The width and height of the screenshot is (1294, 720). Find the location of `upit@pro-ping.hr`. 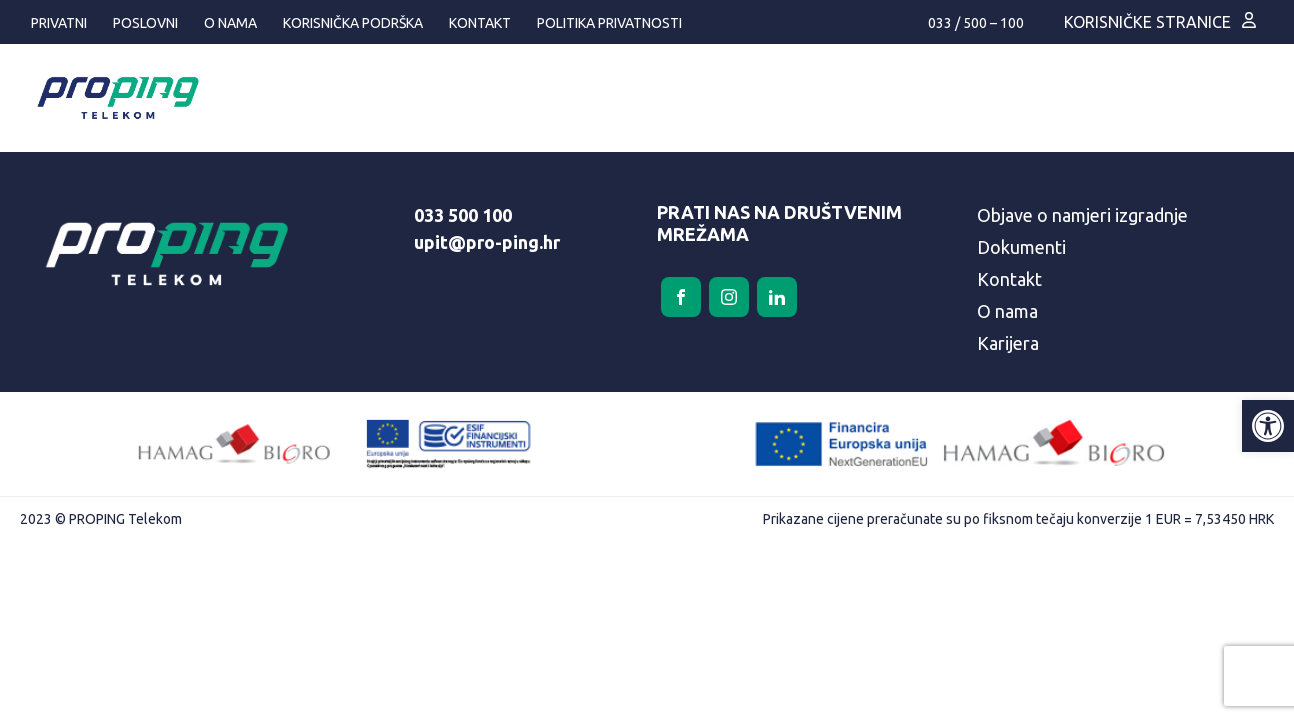

upit@pro-ping.hr is located at coordinates (487, 242).